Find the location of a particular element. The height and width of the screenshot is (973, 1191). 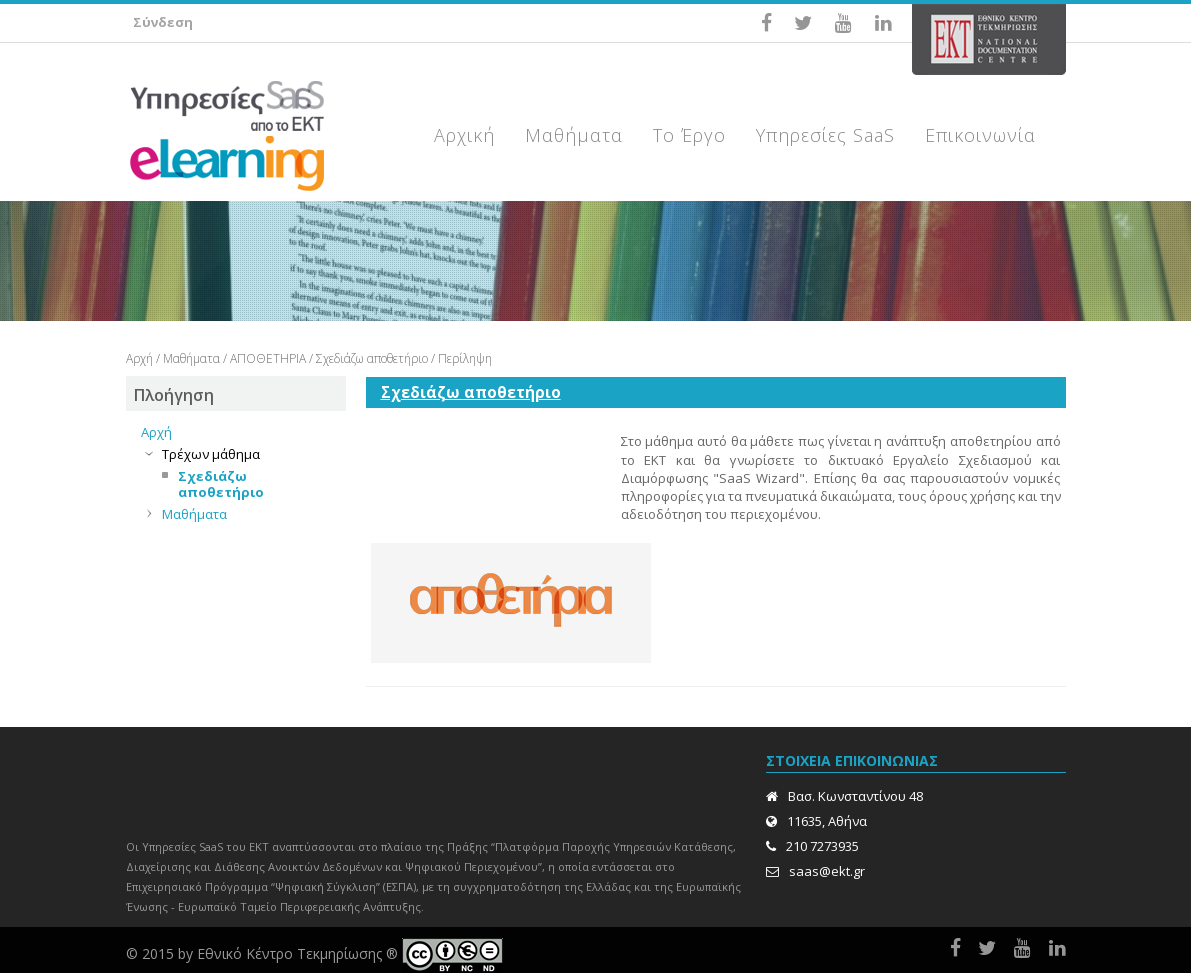

Μαθήματα is located at coordinates (191, 358).